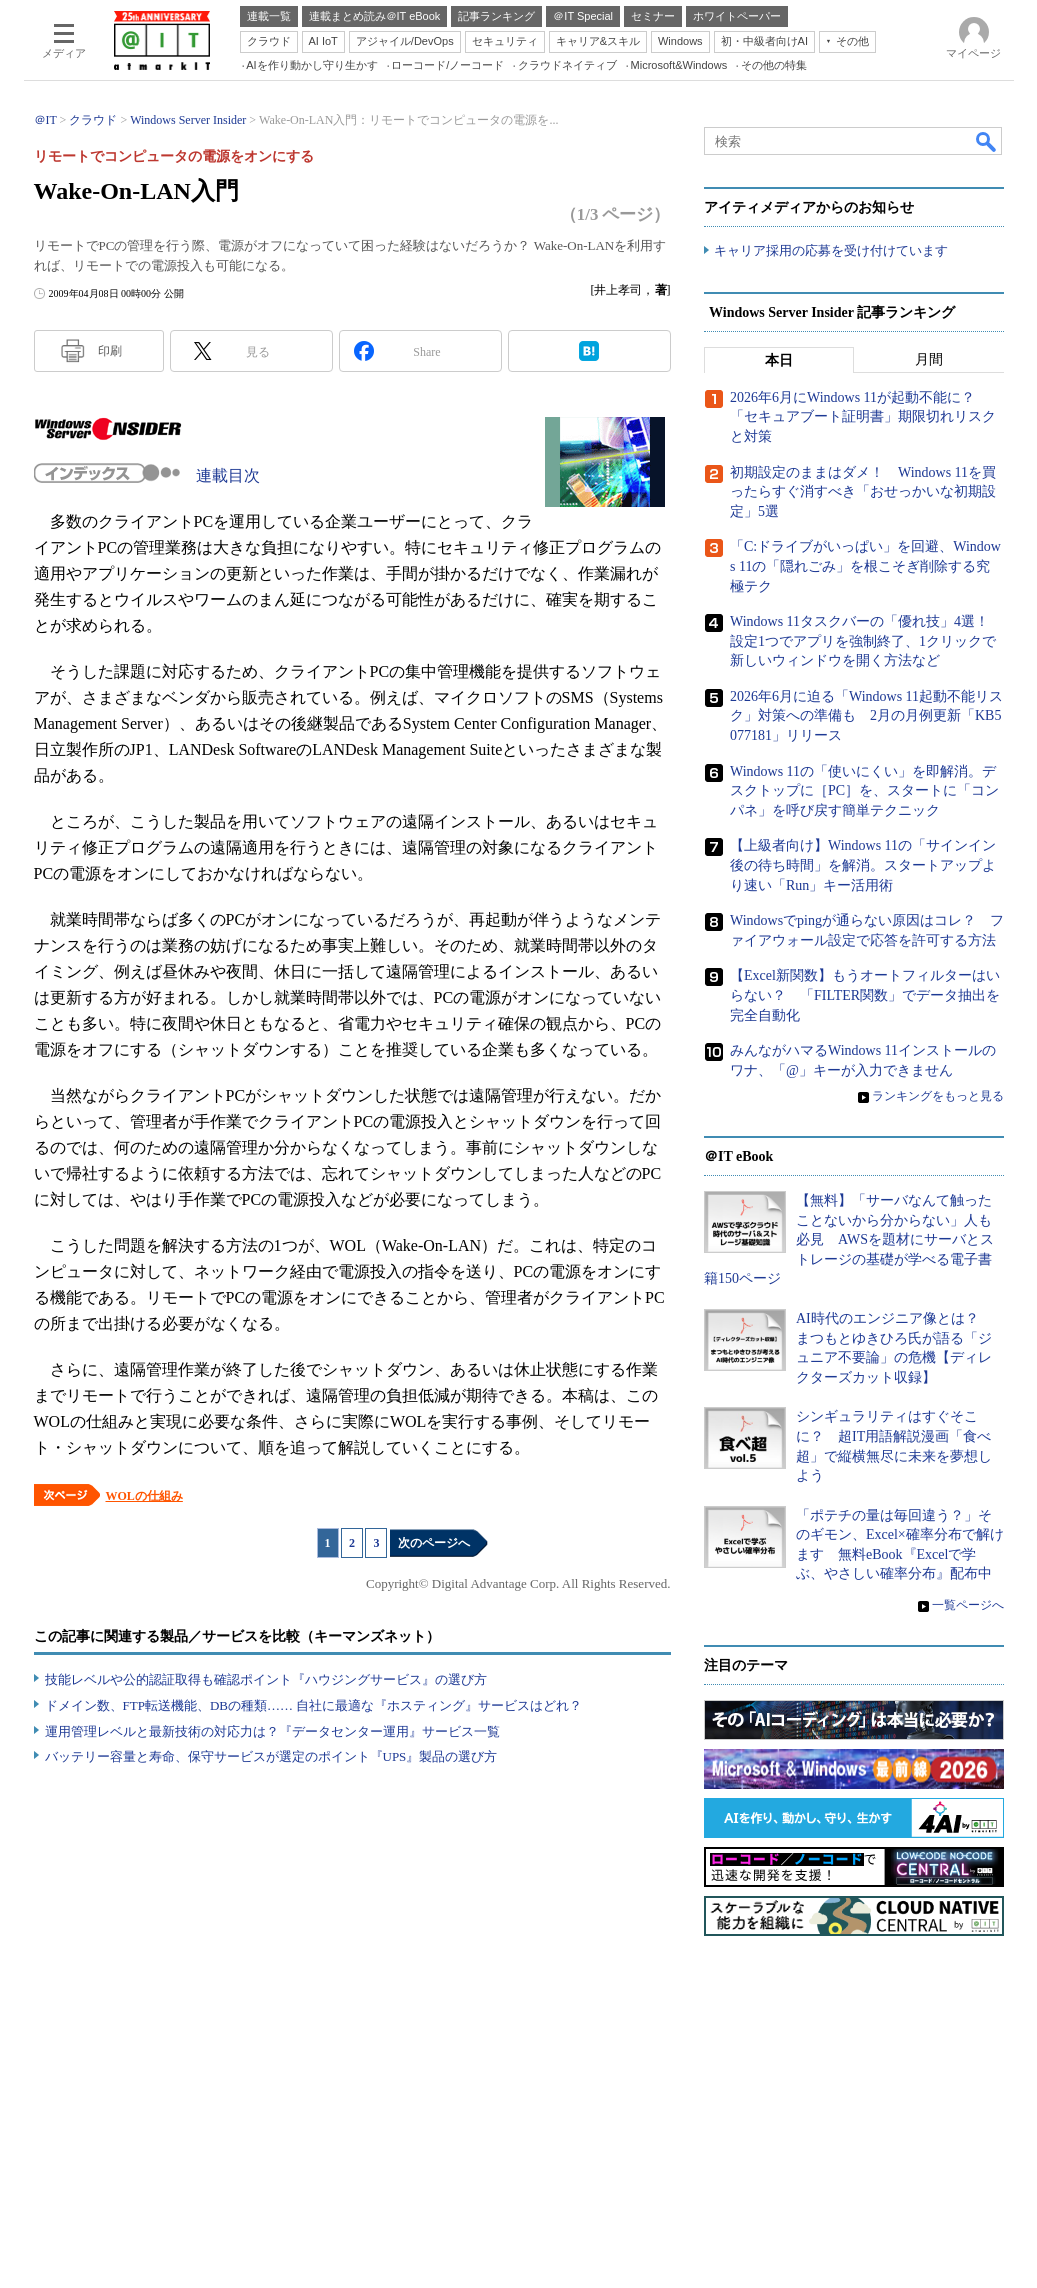 Image resolution: width=1037 pixels, height=2288 pixels. I want to click on 次のページへ, so click(434, 1543).